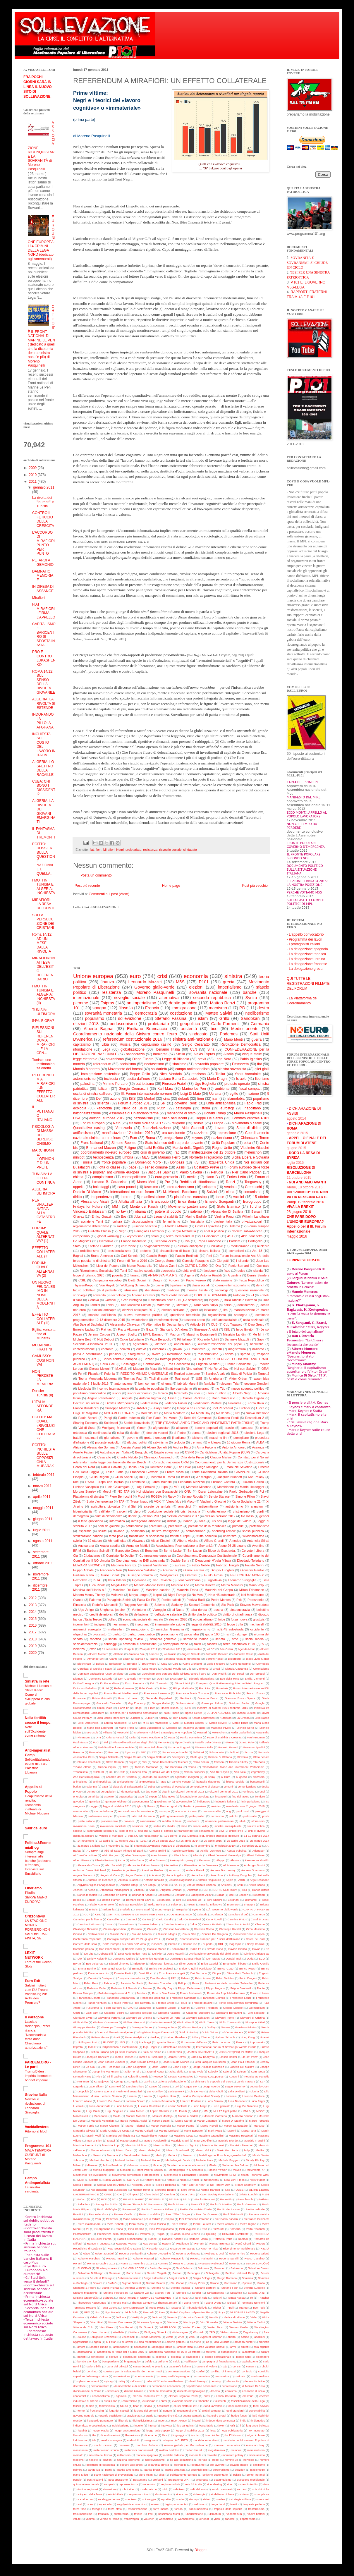 This screenshot has height=2576, width=354. I want to click on islamofobia, so click(236, 1099).